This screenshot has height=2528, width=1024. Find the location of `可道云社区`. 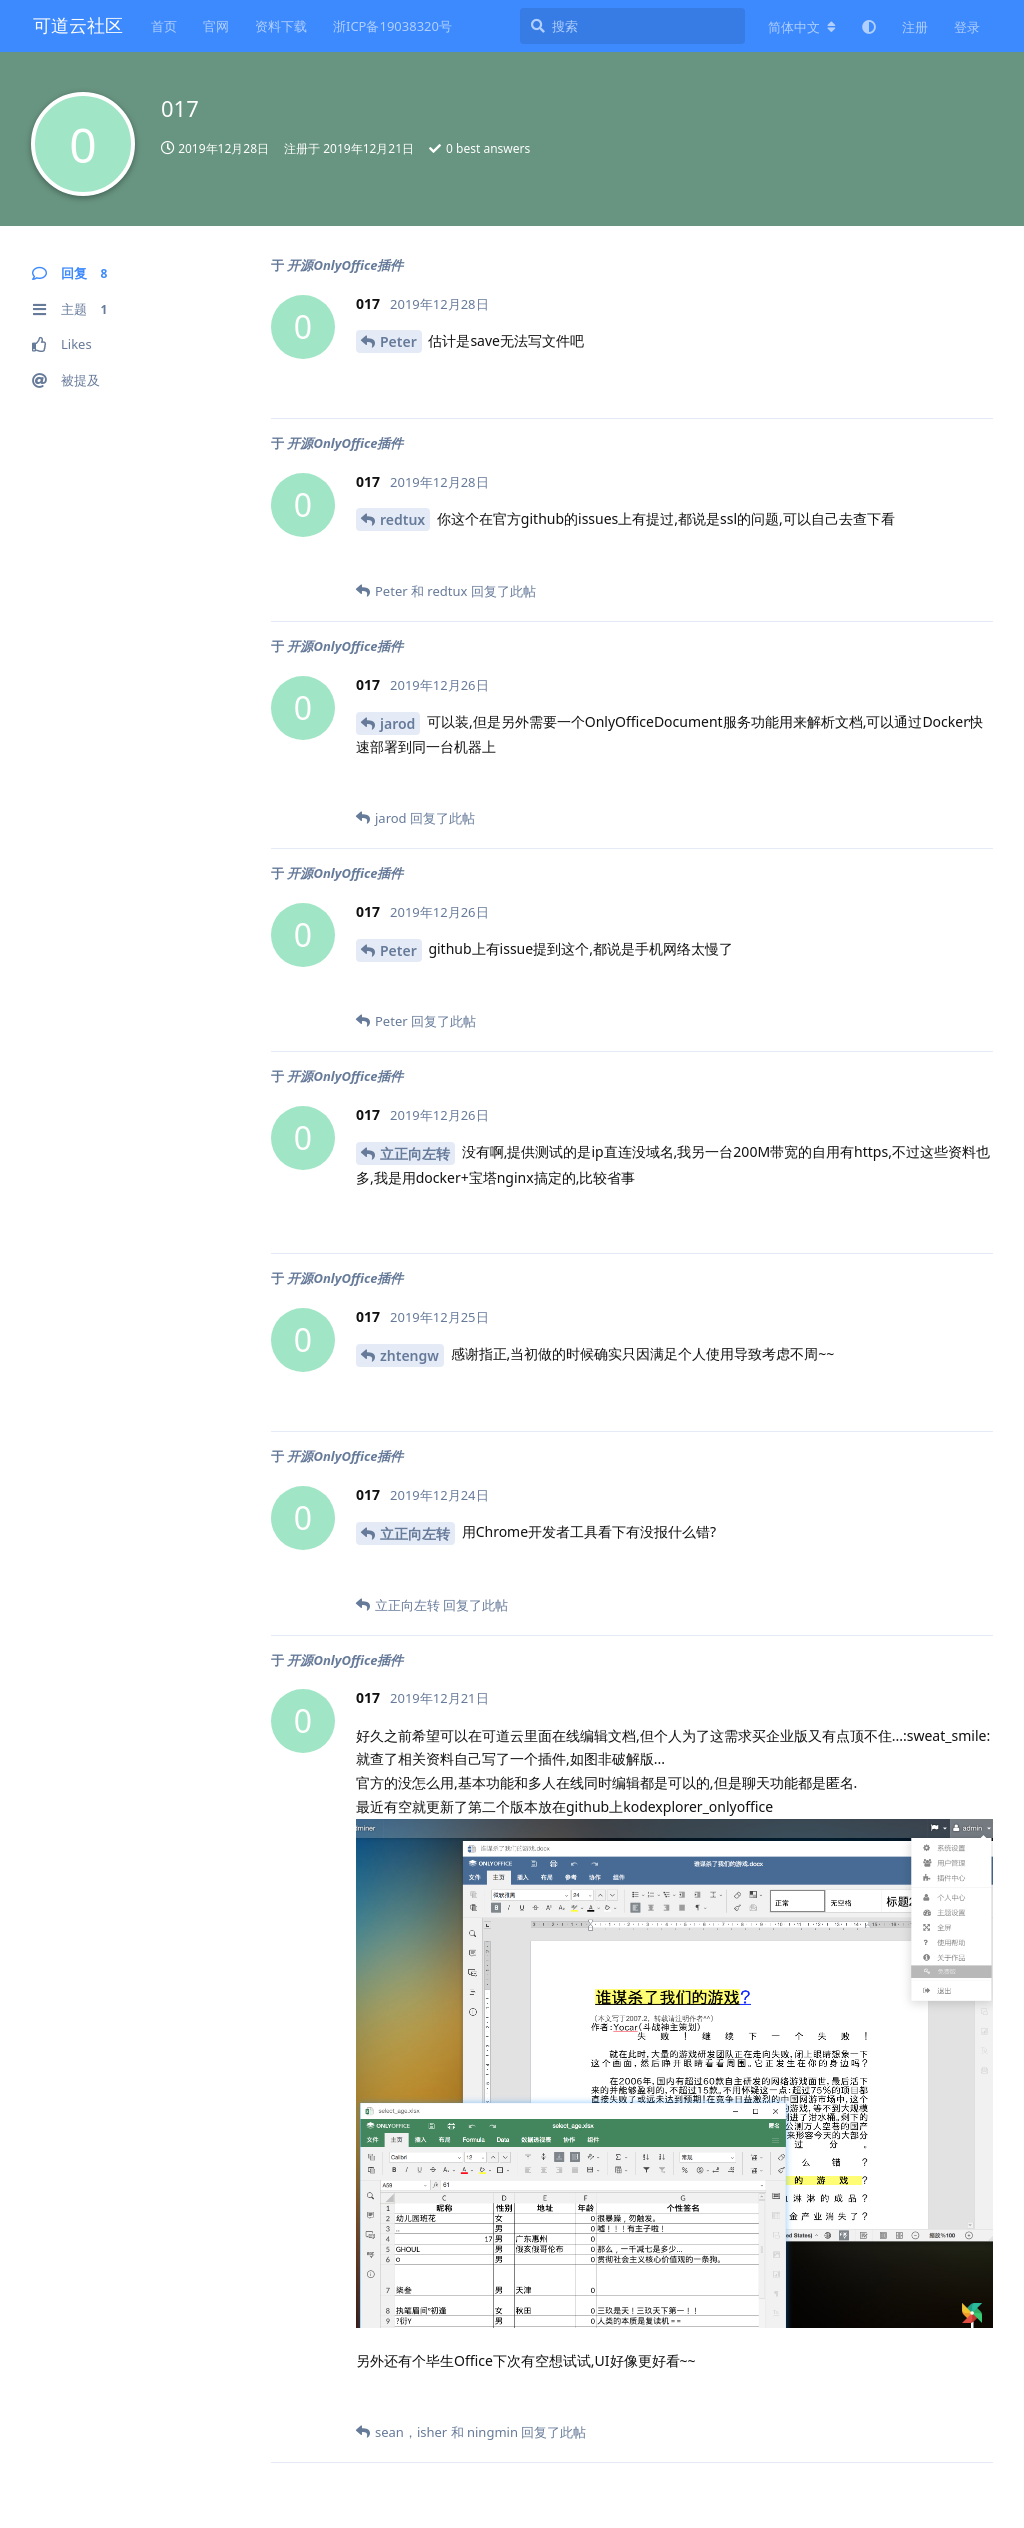

可道云社区 is located at coordinates (78, 25).